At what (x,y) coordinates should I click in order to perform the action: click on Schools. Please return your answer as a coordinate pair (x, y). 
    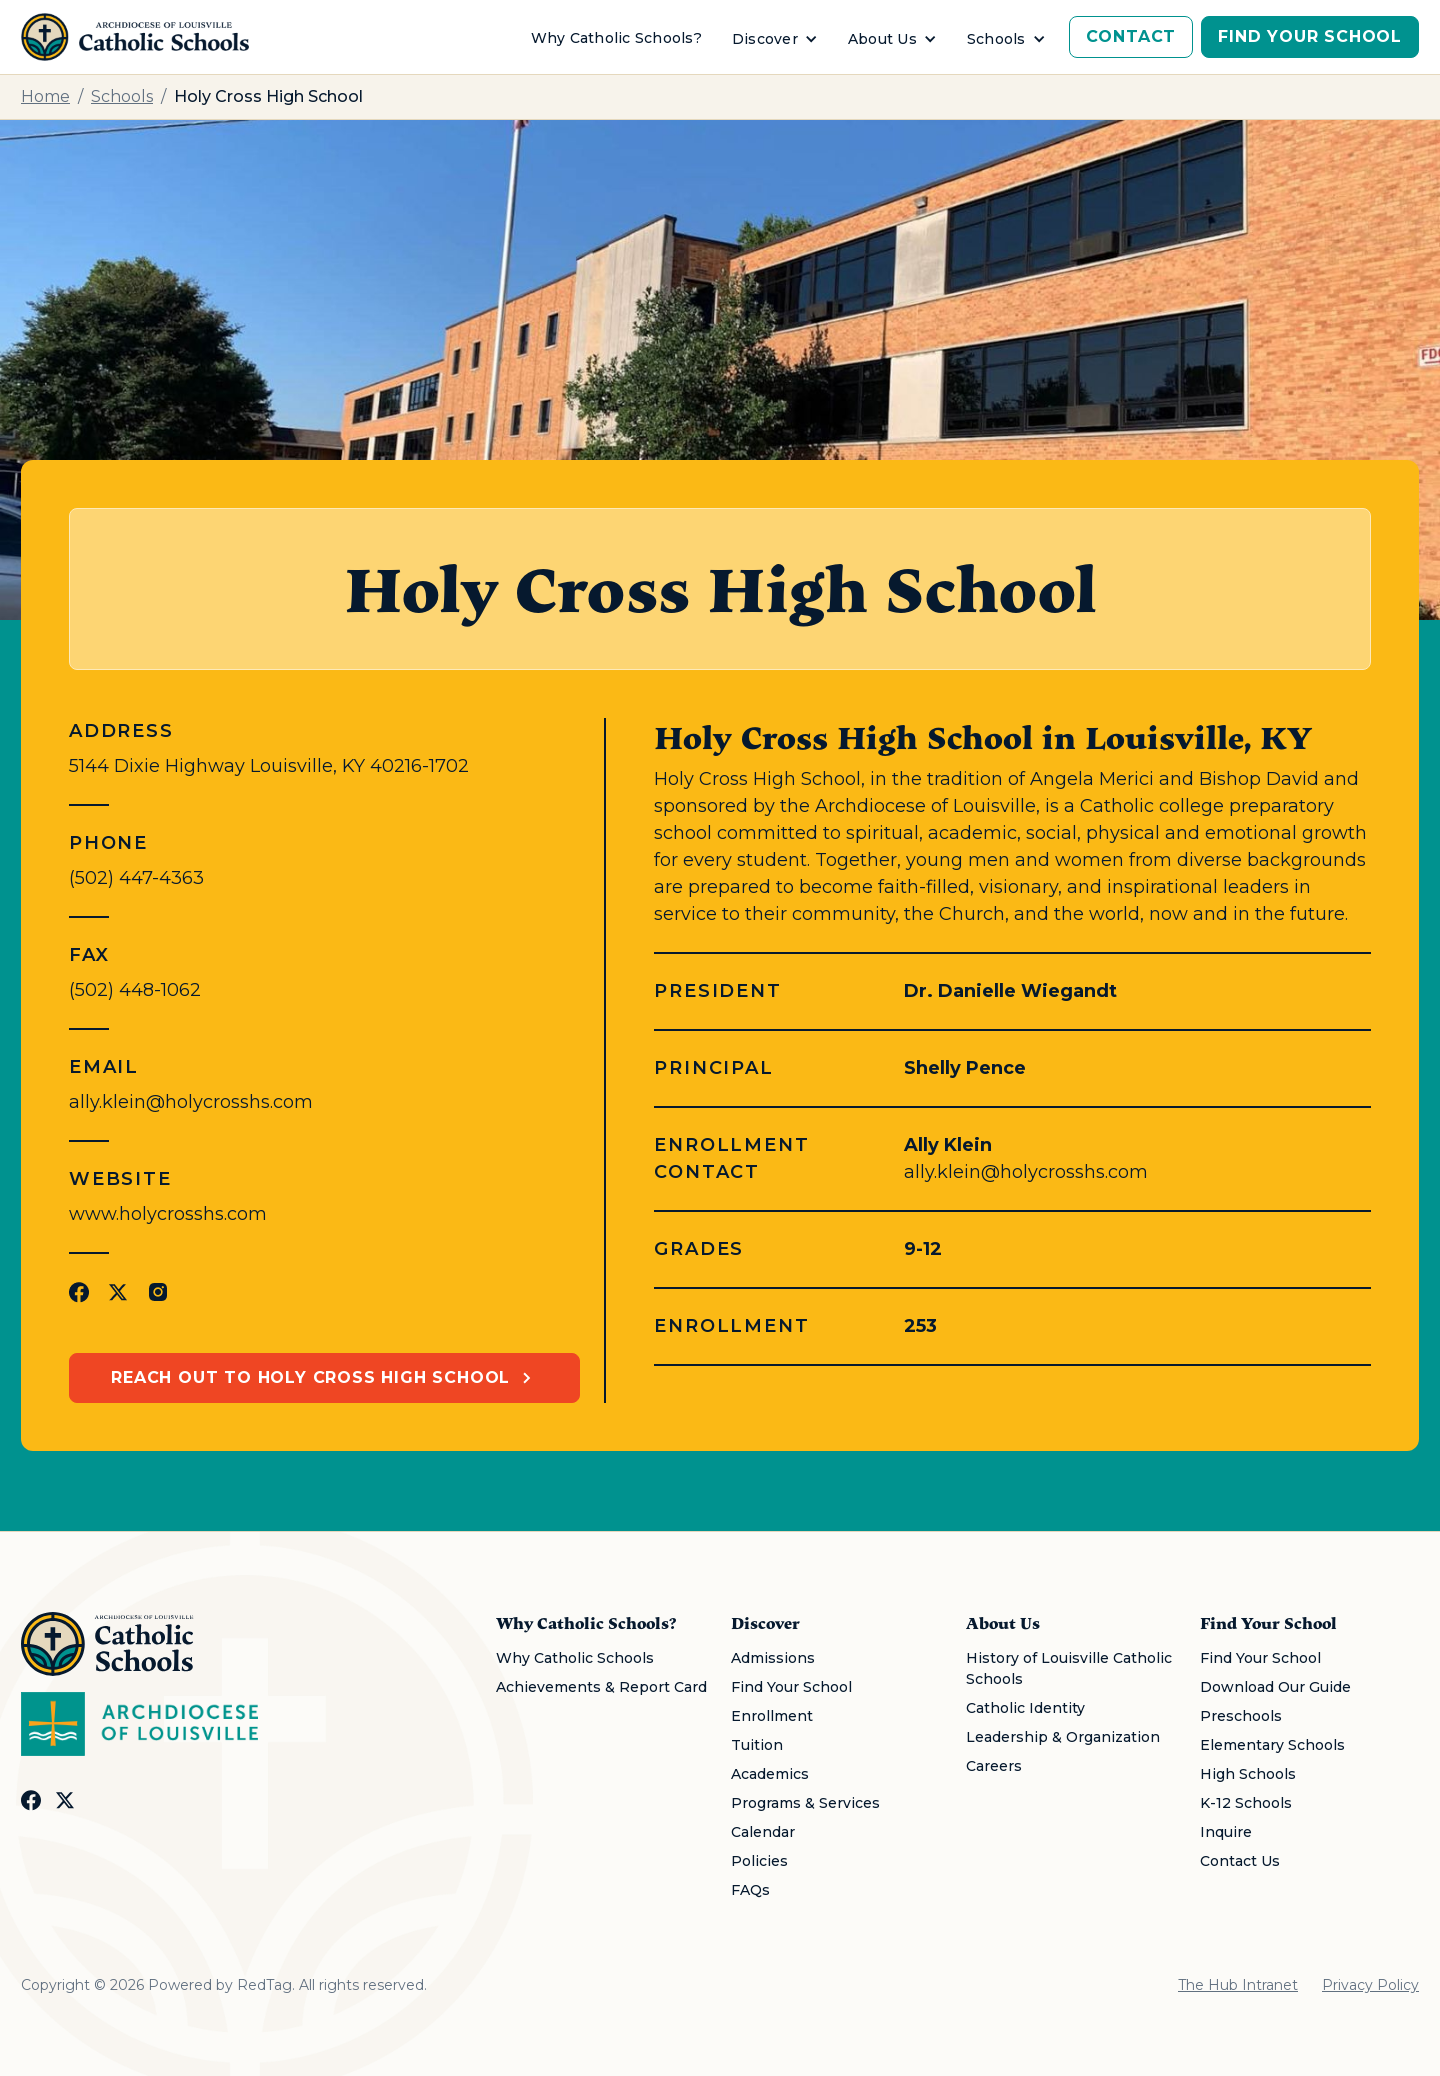
    Looking at the image, I should click on (996, 39).